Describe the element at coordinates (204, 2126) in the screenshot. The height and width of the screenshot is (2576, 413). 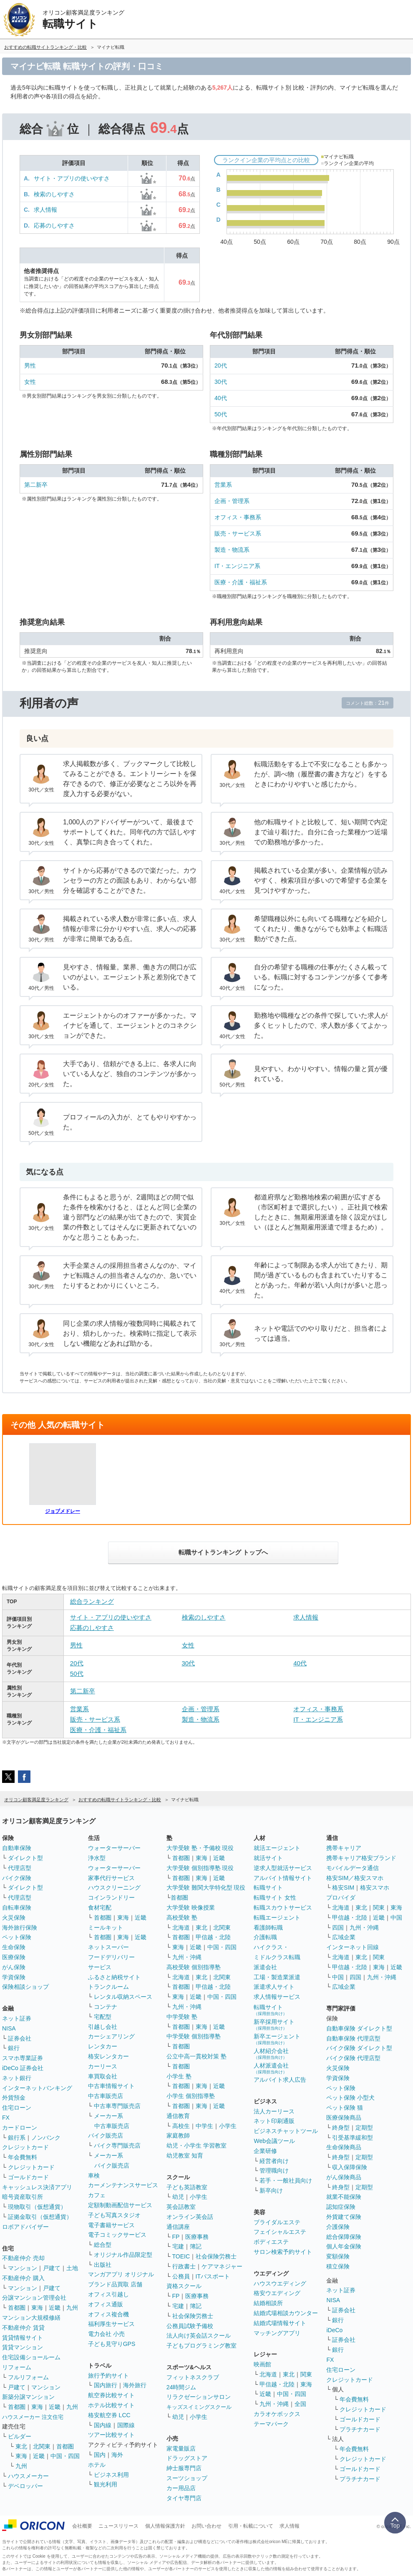
I see `中学生` at that location.